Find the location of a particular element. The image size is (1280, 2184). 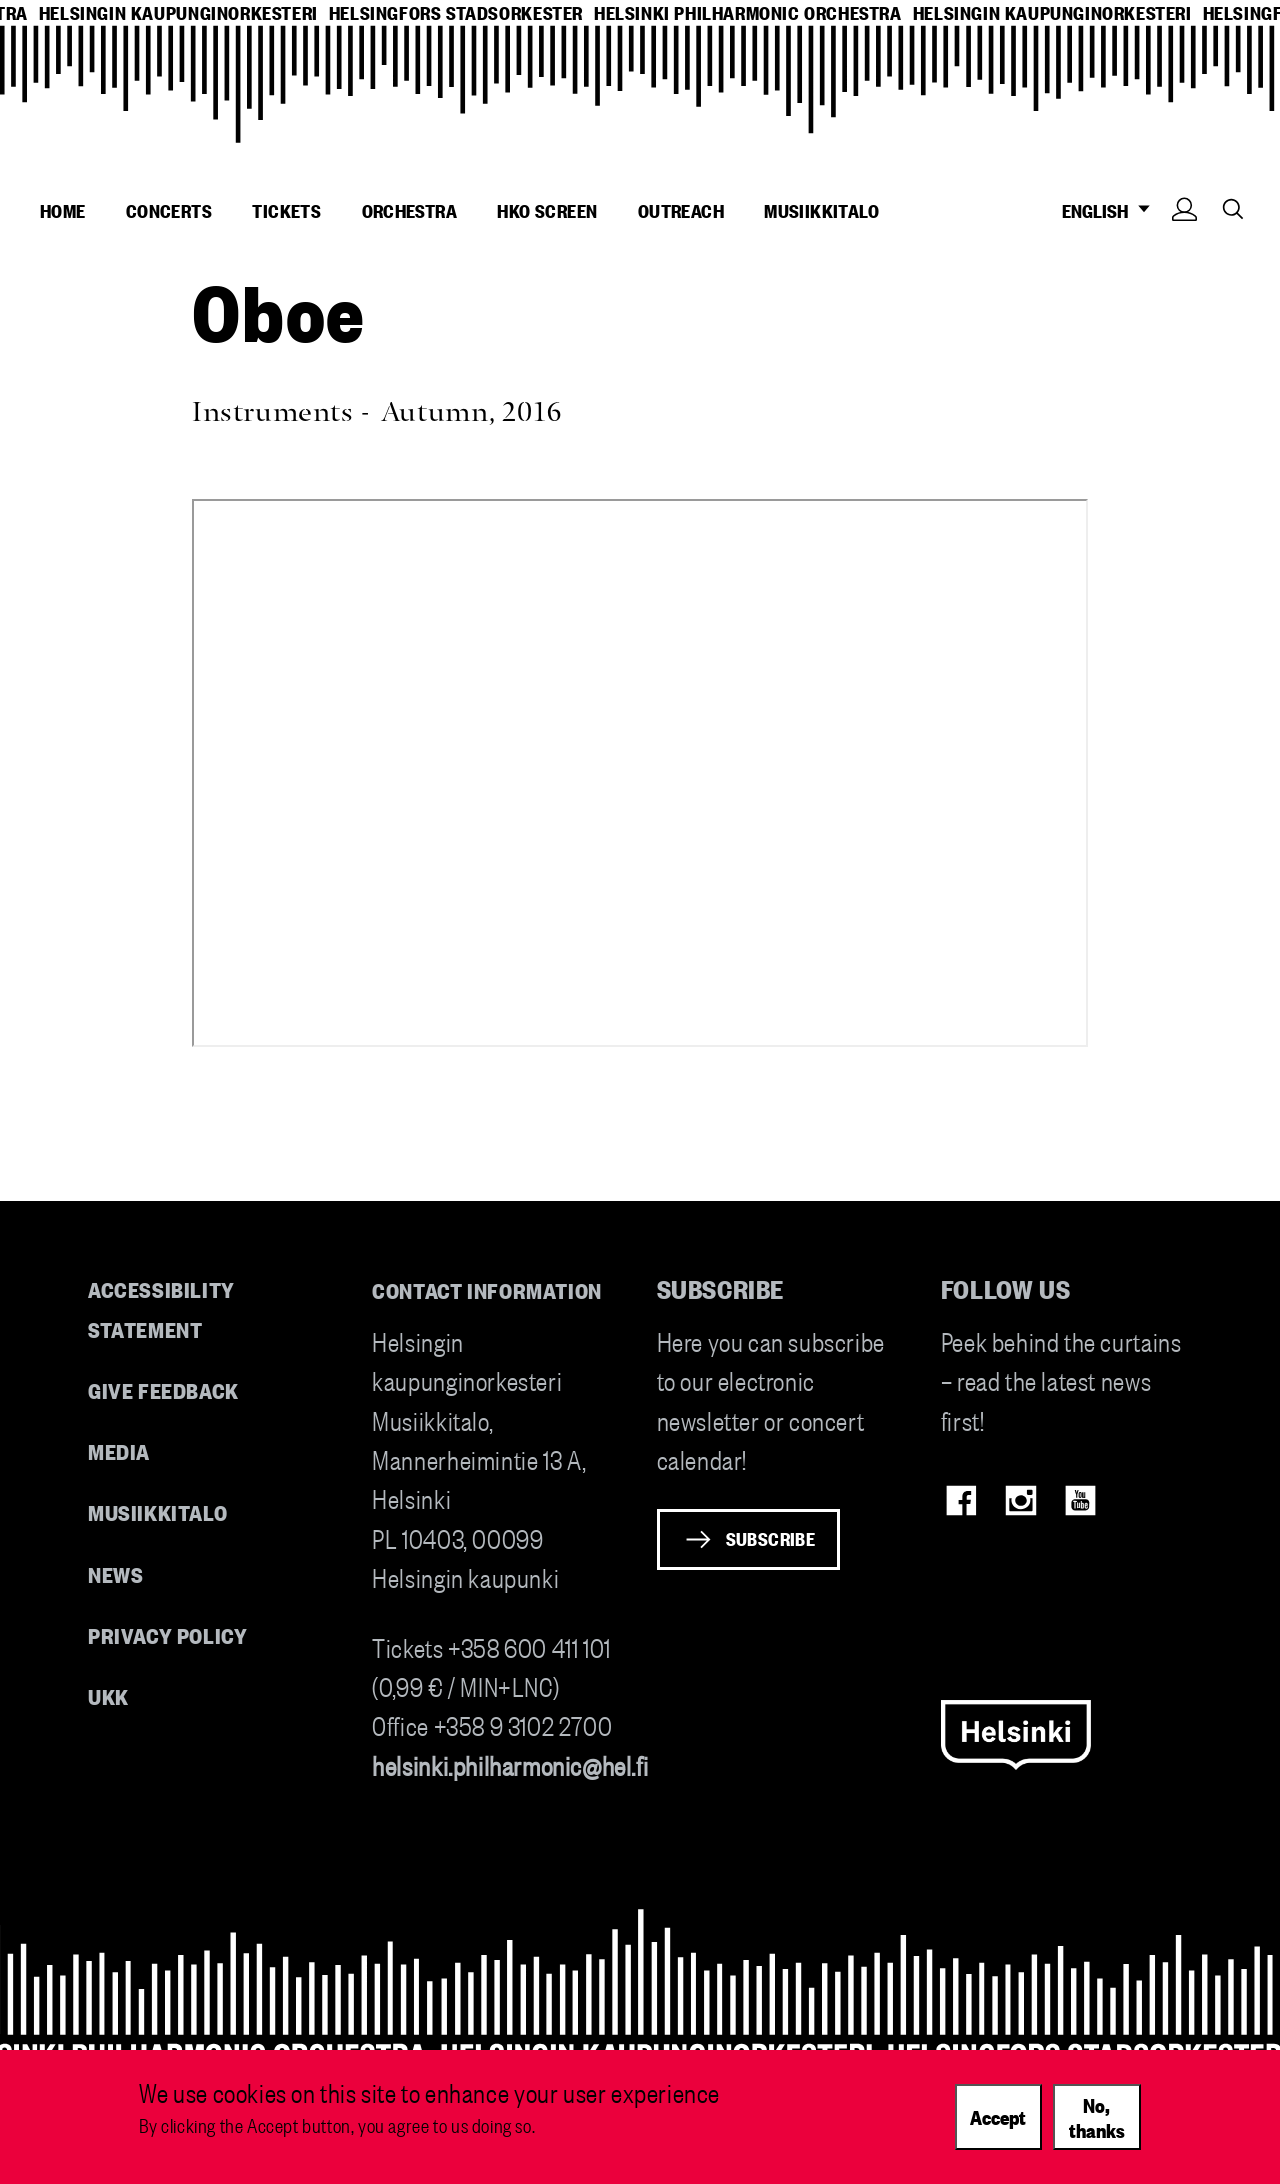

Subscribe is located at coordinates (771, 1538).